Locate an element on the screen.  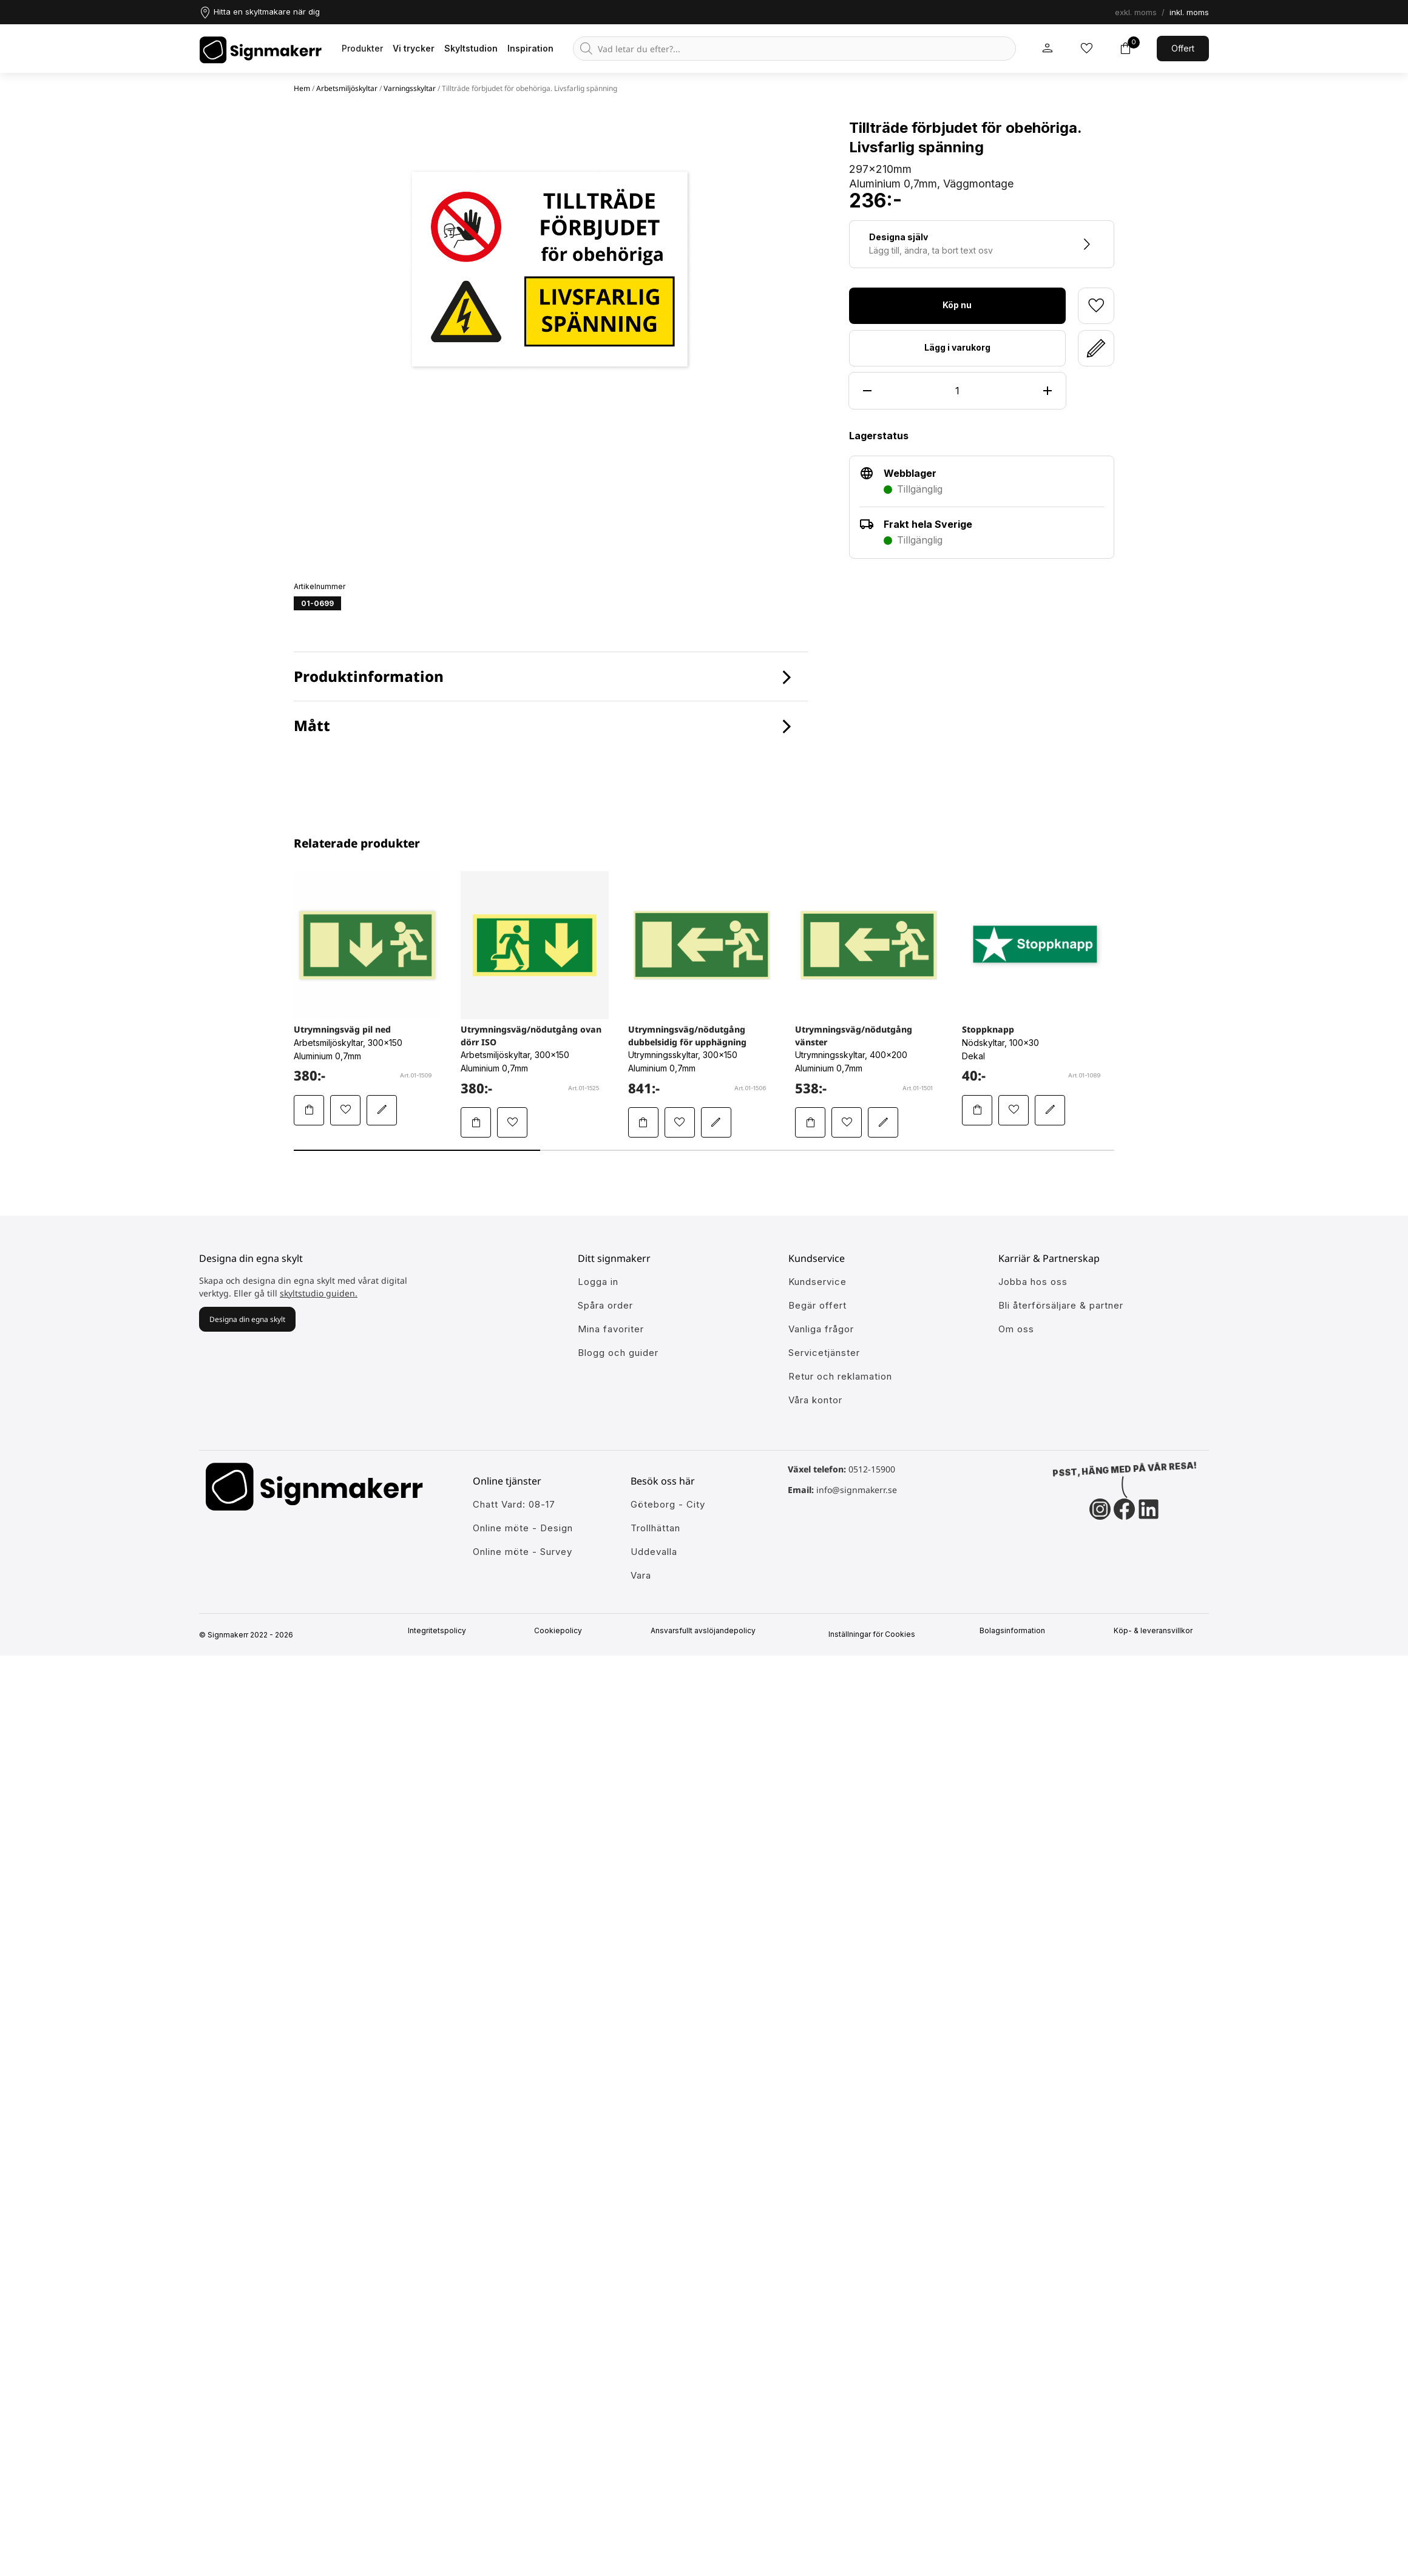
Cookiepolicy [Mer info om vår cookiepolicy] is located at coordinates (563, 1631).